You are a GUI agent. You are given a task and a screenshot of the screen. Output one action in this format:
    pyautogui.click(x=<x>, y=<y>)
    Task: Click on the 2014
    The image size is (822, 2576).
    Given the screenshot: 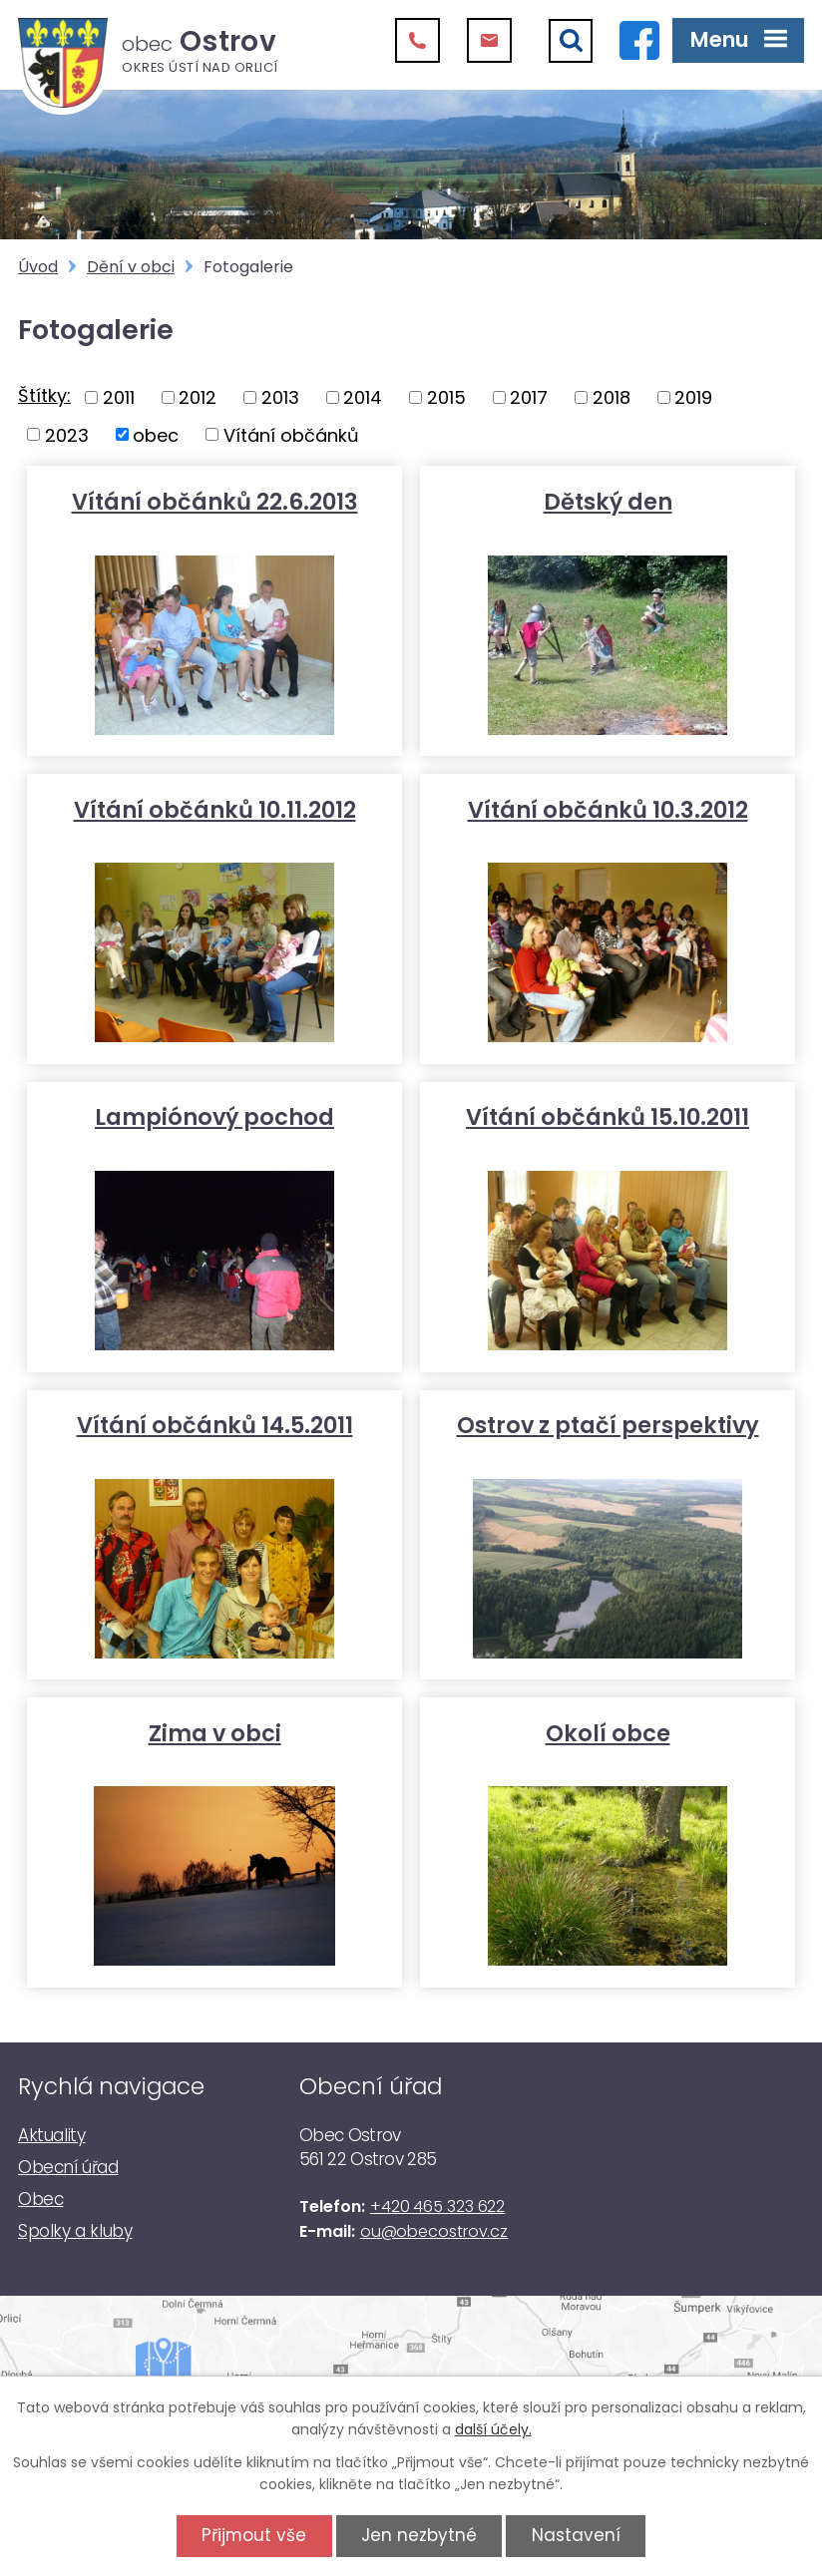 What is the action you would take?
    pyautogui.click(x=362, y=397)
    